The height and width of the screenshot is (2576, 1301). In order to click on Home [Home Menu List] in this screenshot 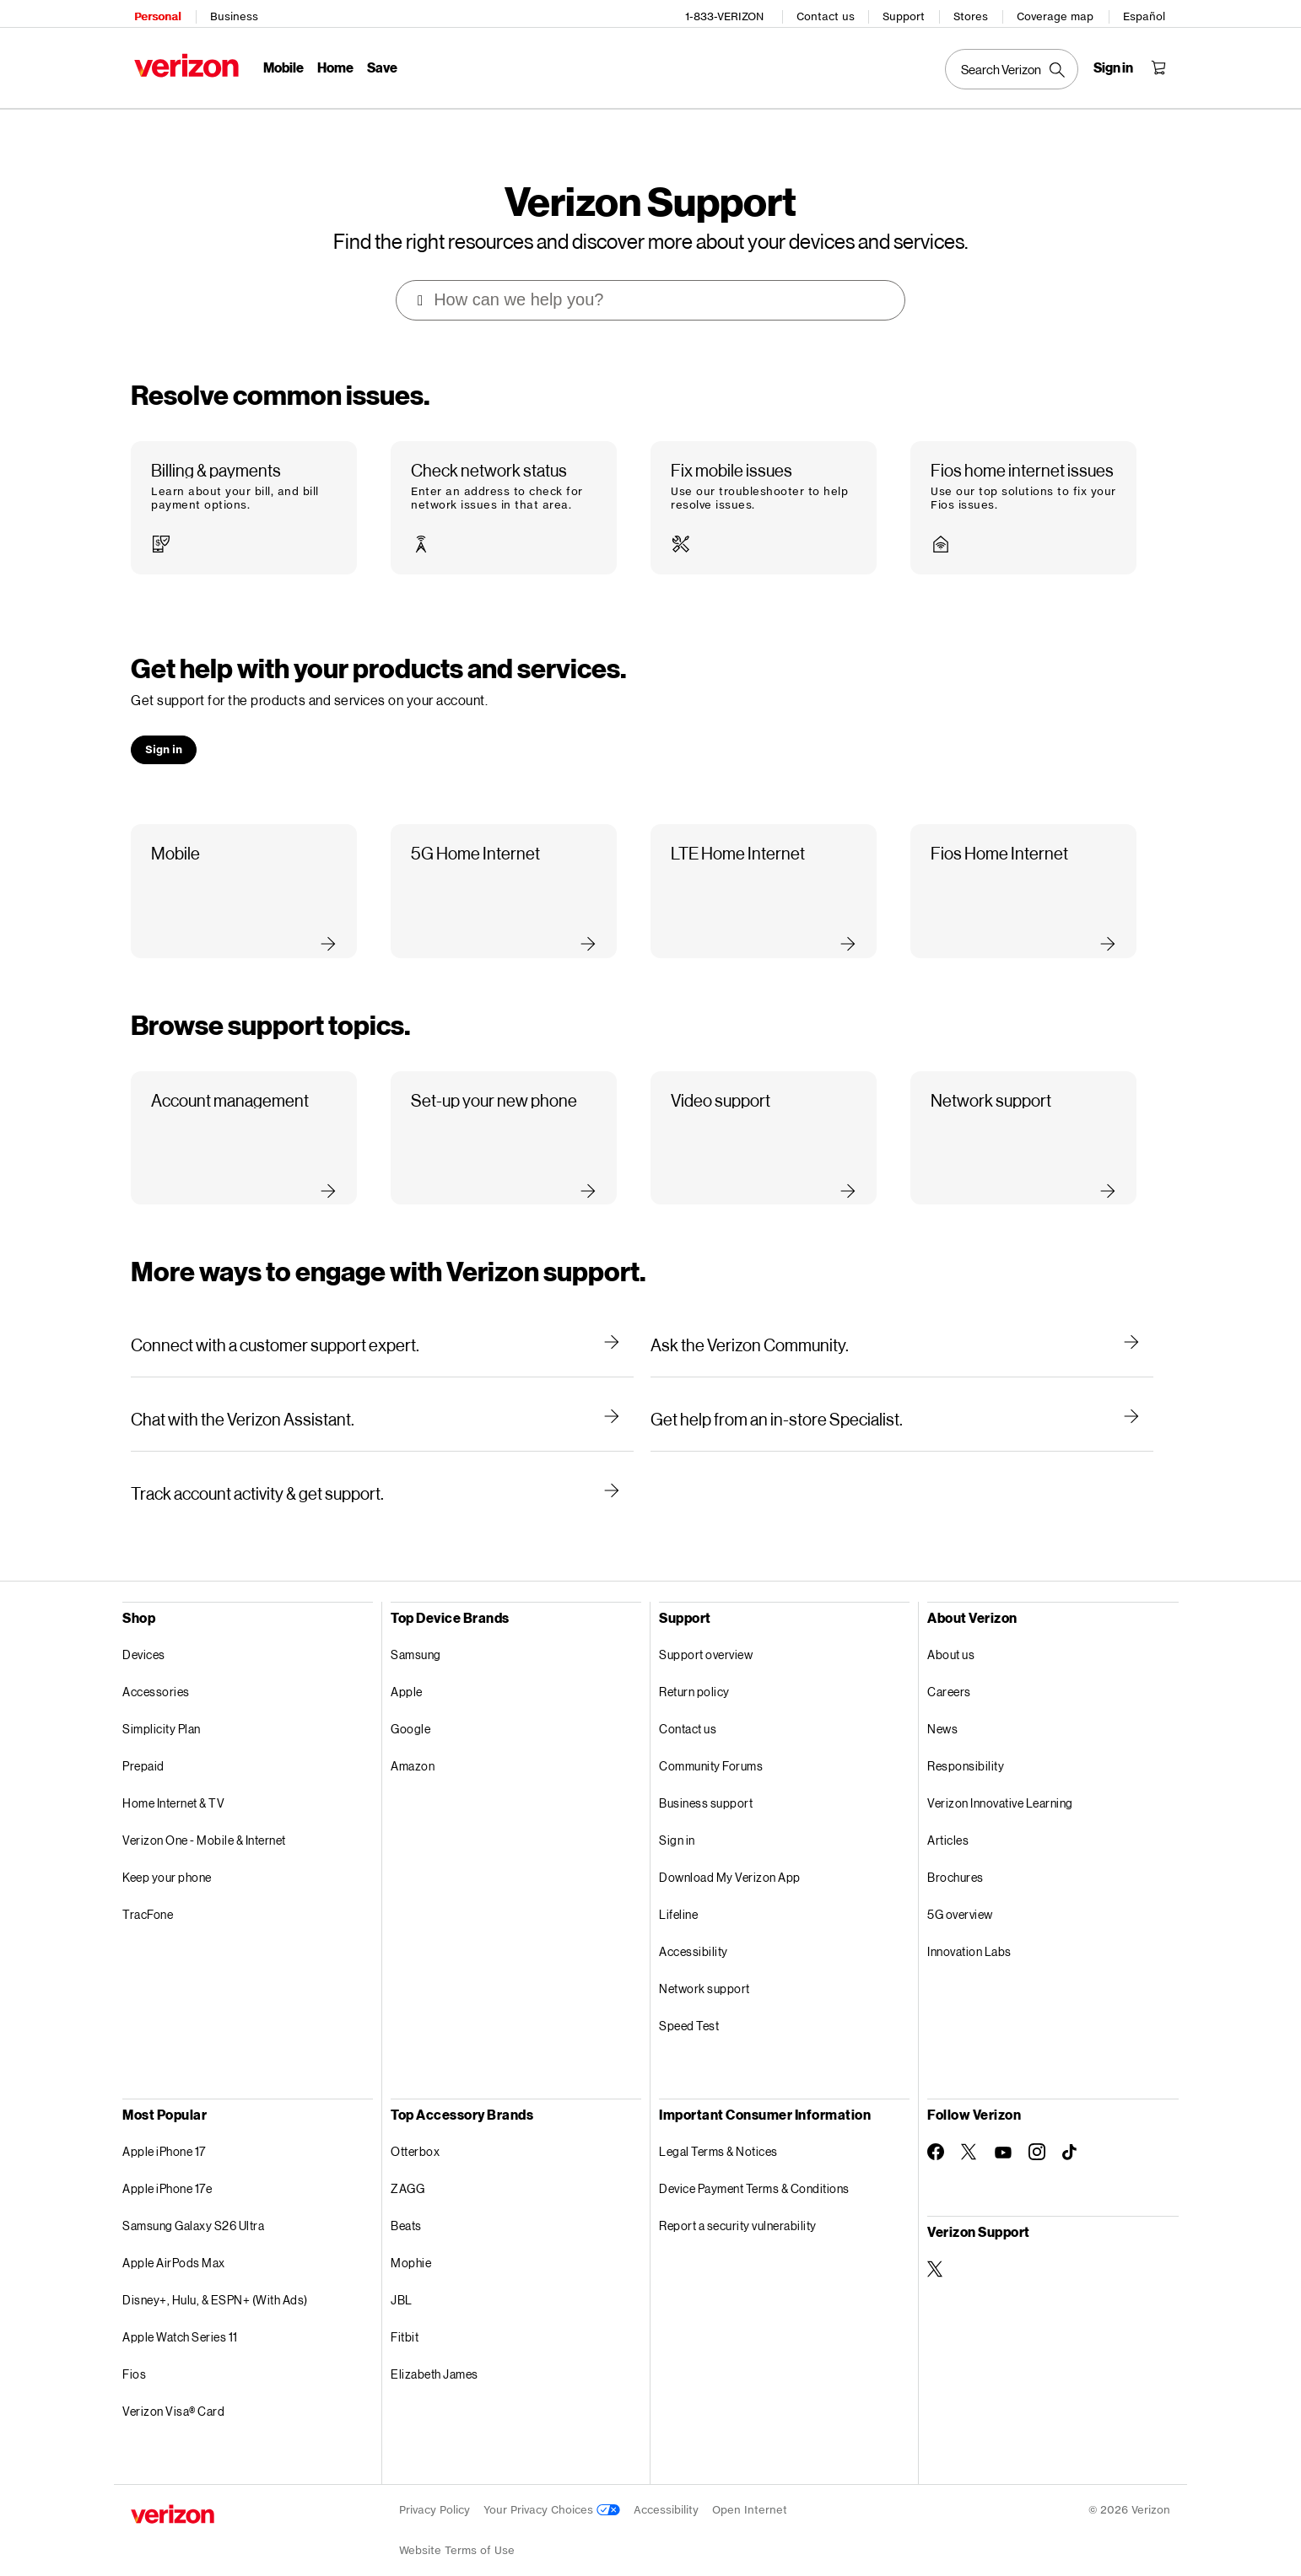, I will do `click(332, 64)`.